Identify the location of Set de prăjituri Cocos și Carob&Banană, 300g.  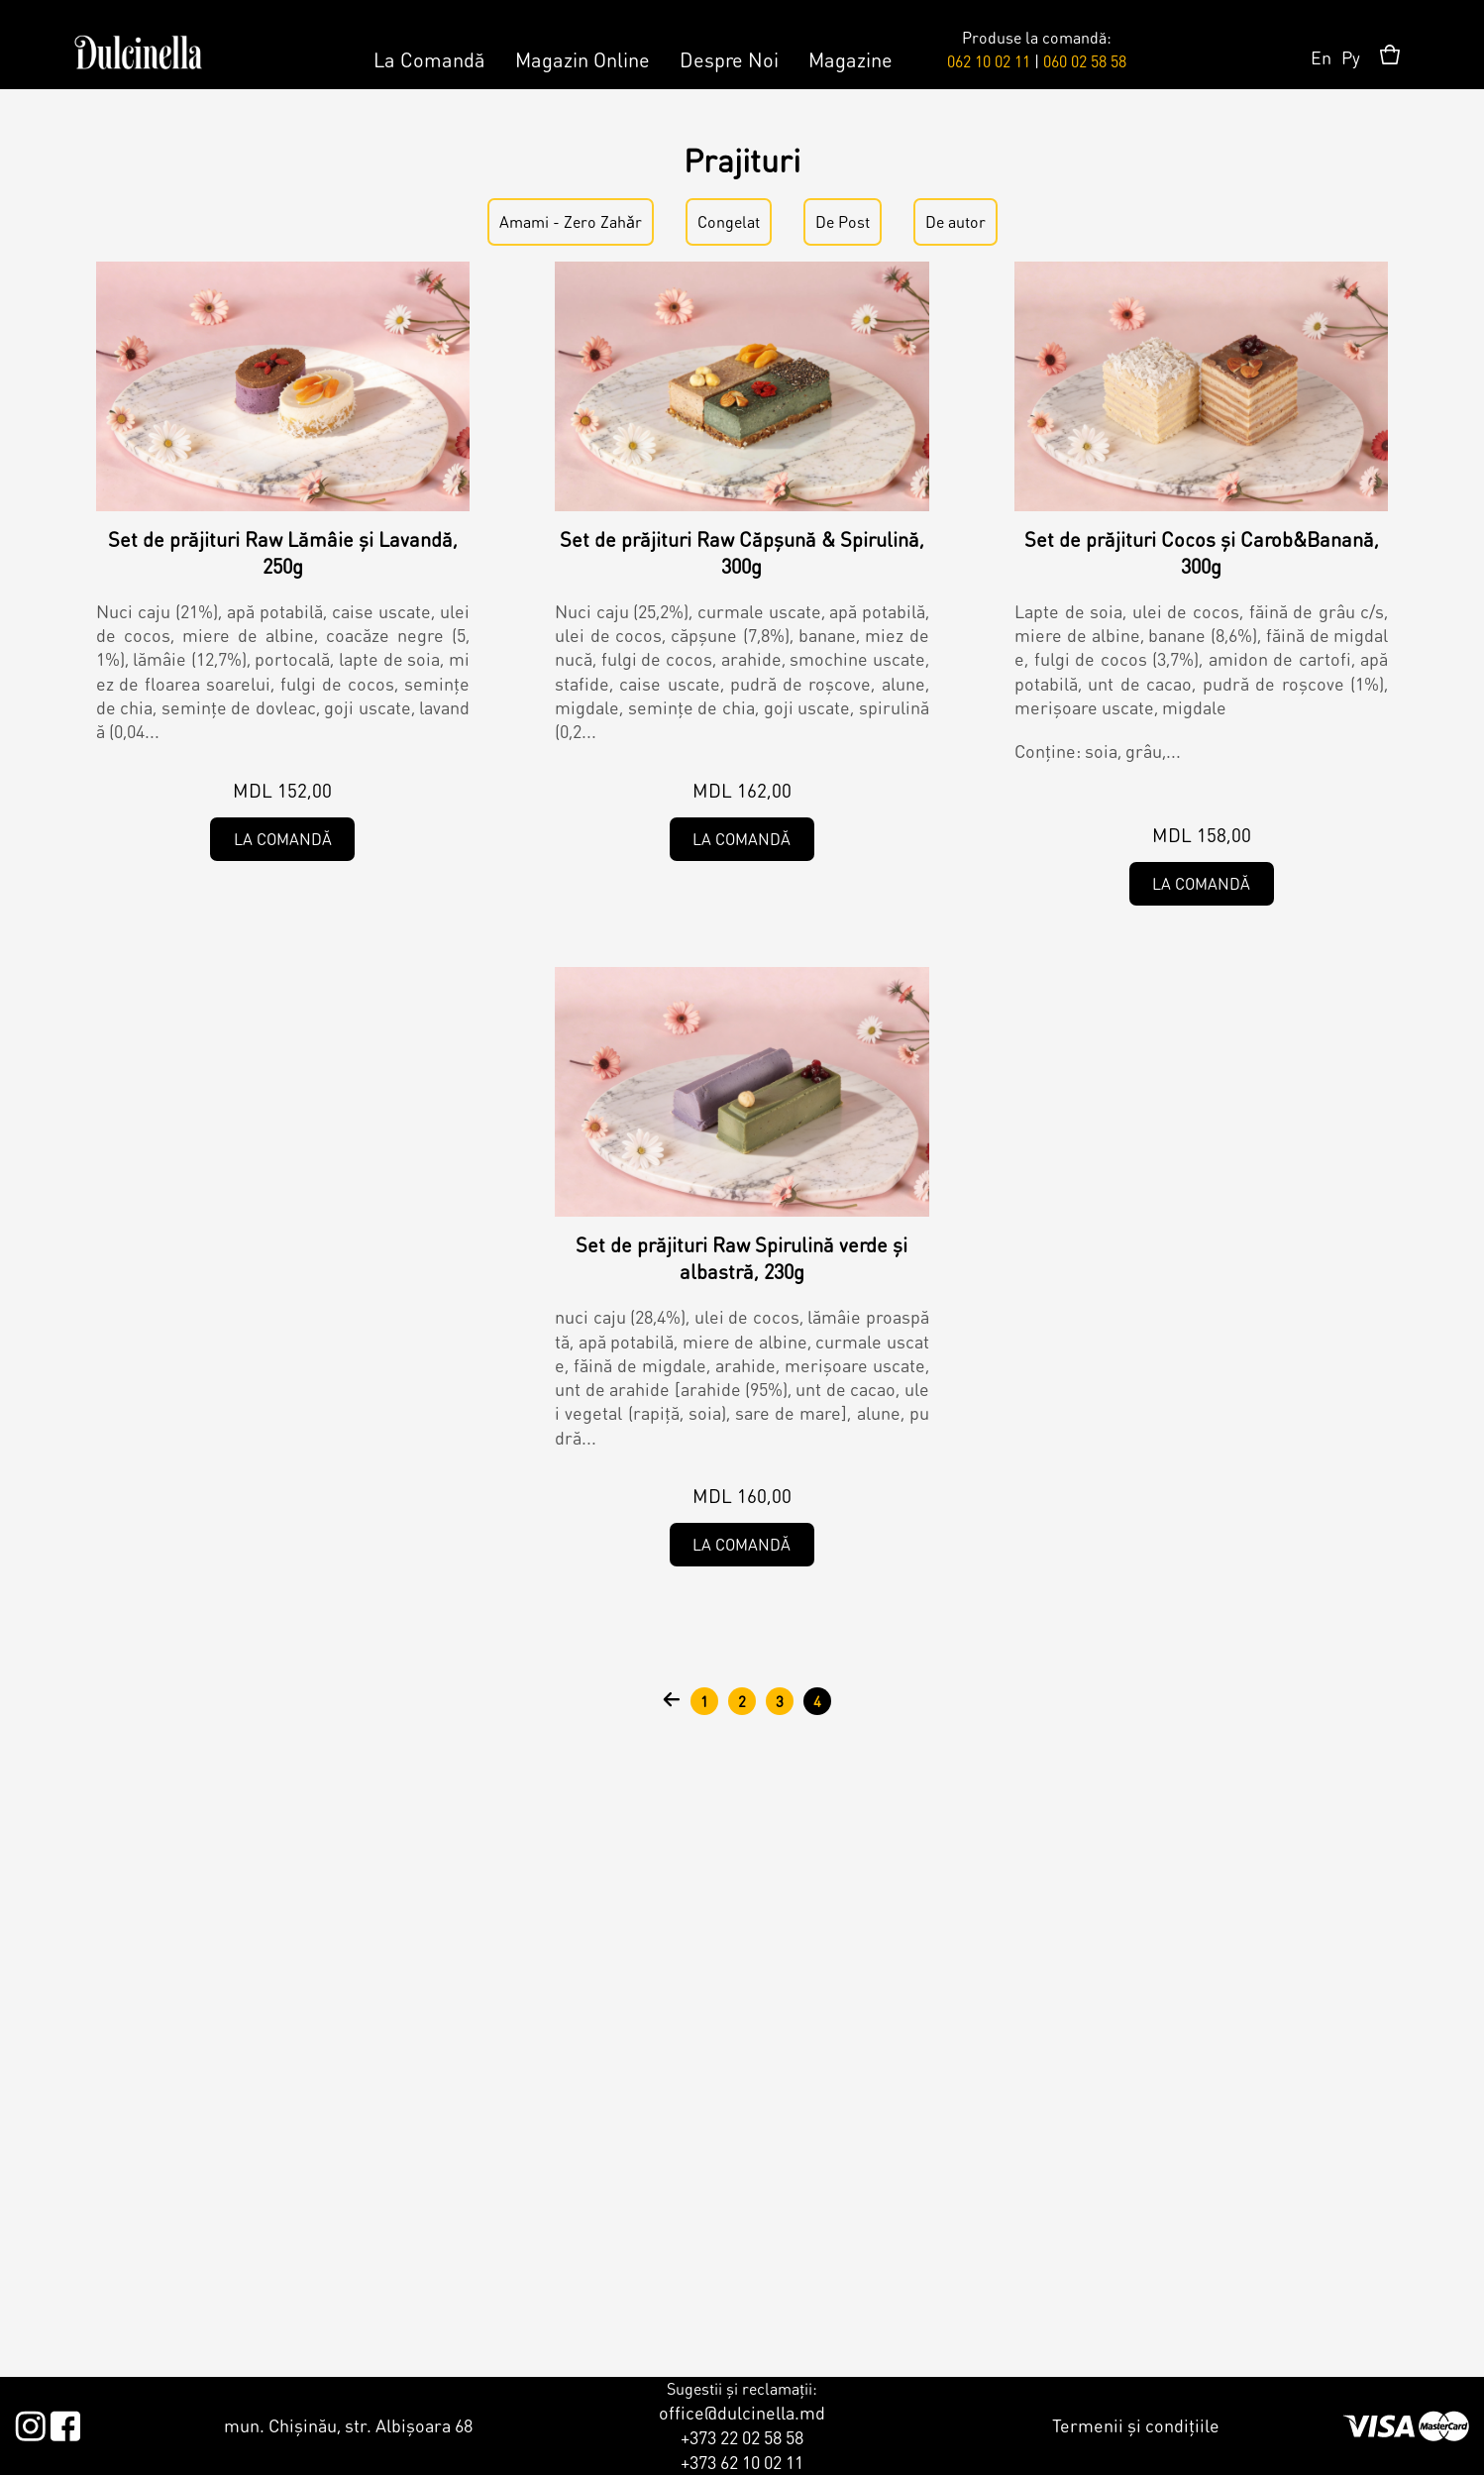
(1201, 552).